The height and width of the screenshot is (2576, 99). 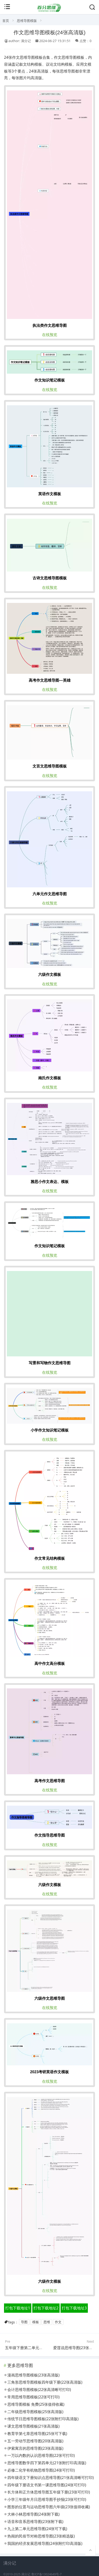 What do you see at coordinates (49, 334) in the screenshot?
I see `在线预览` at bounding box center [49, 334].